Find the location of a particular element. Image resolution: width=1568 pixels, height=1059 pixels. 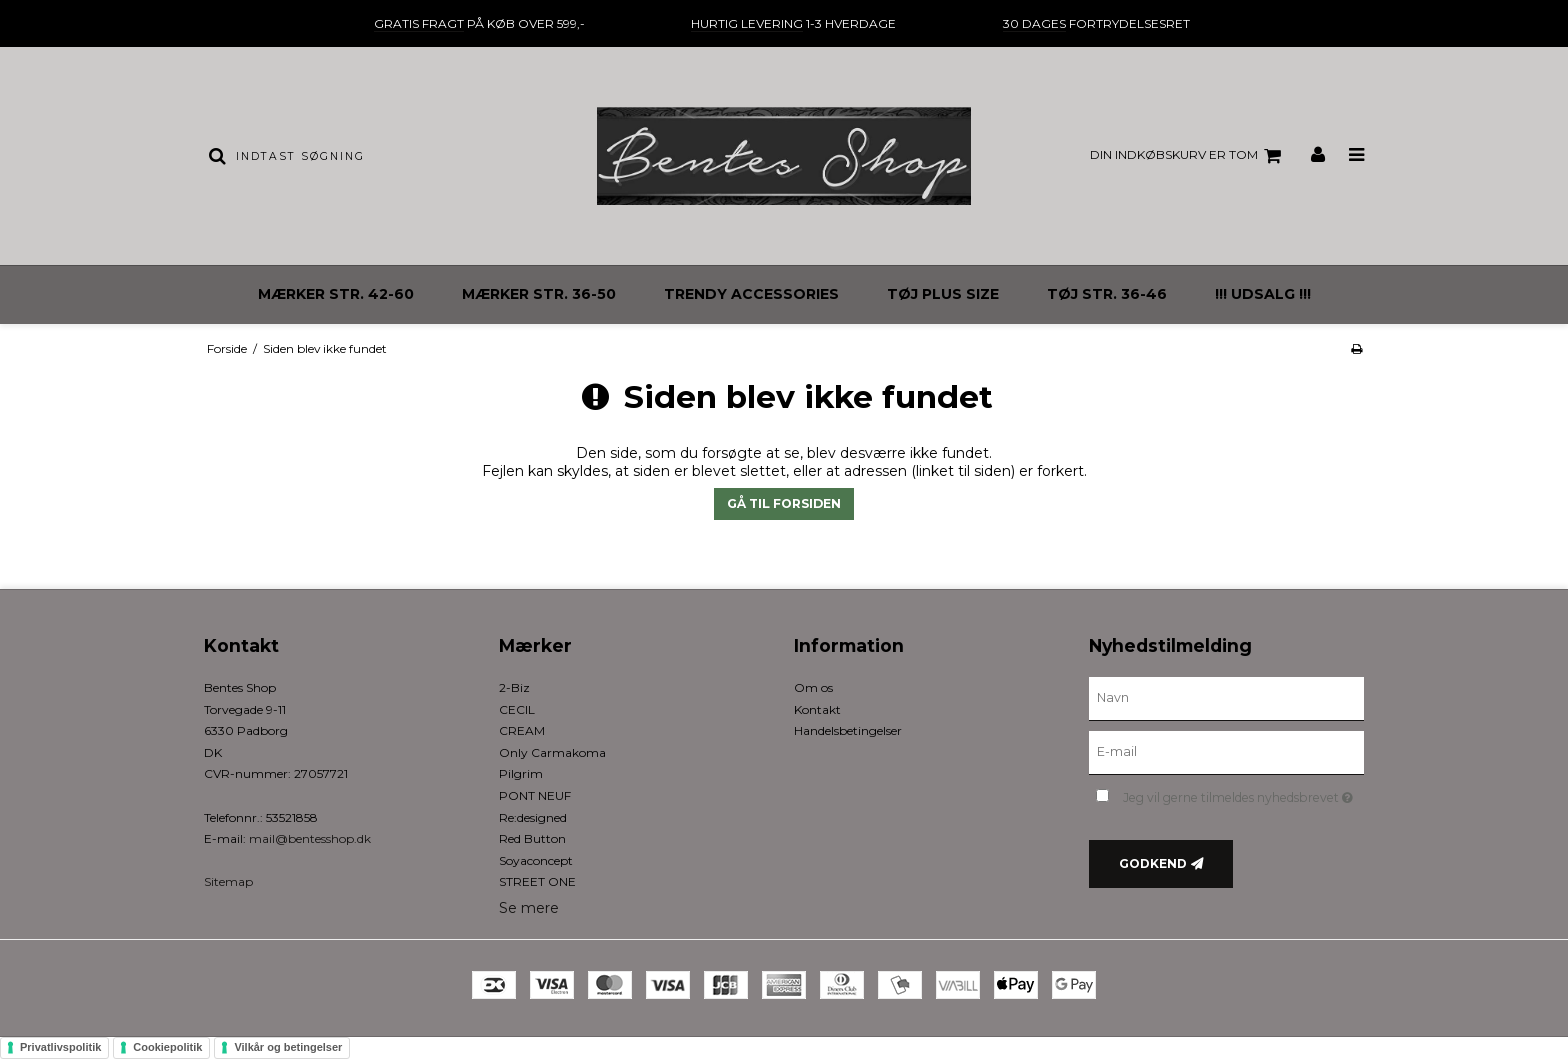

Only Carmakoma is located at coordinates (552, 752).